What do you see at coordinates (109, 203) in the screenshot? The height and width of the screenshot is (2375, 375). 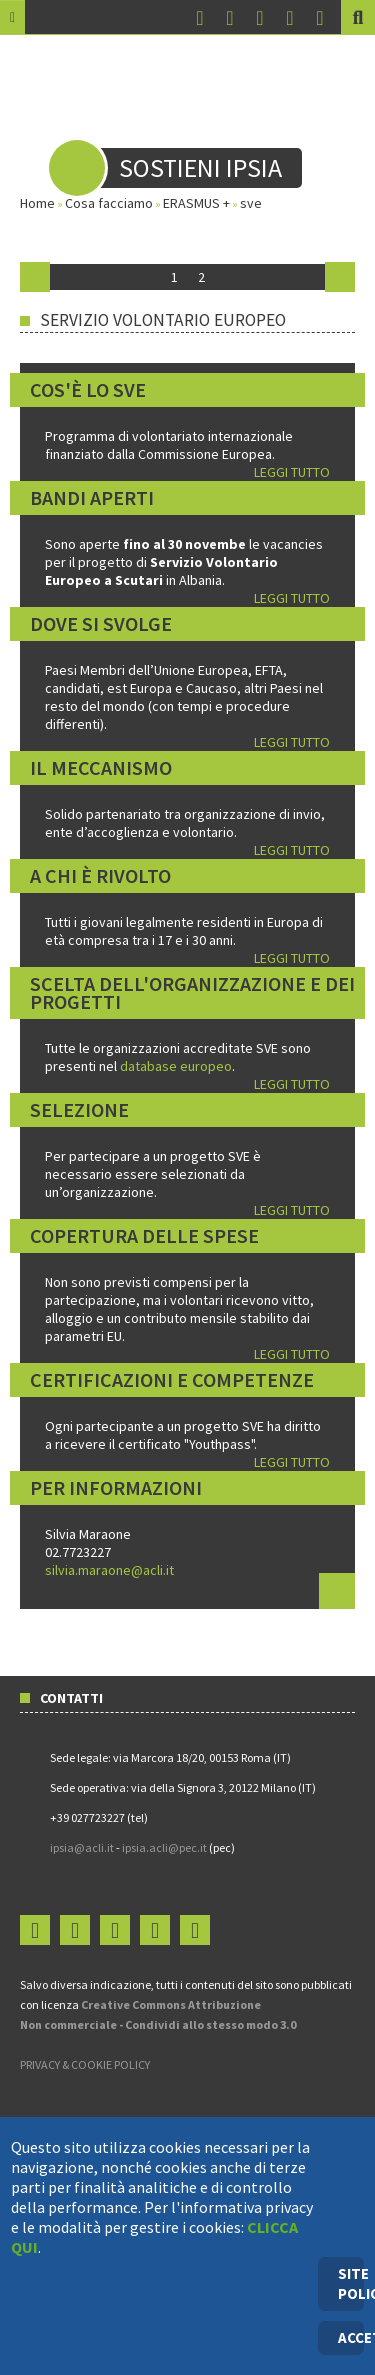 I see `Cosa facciamo` at bounding box center [109, 203].